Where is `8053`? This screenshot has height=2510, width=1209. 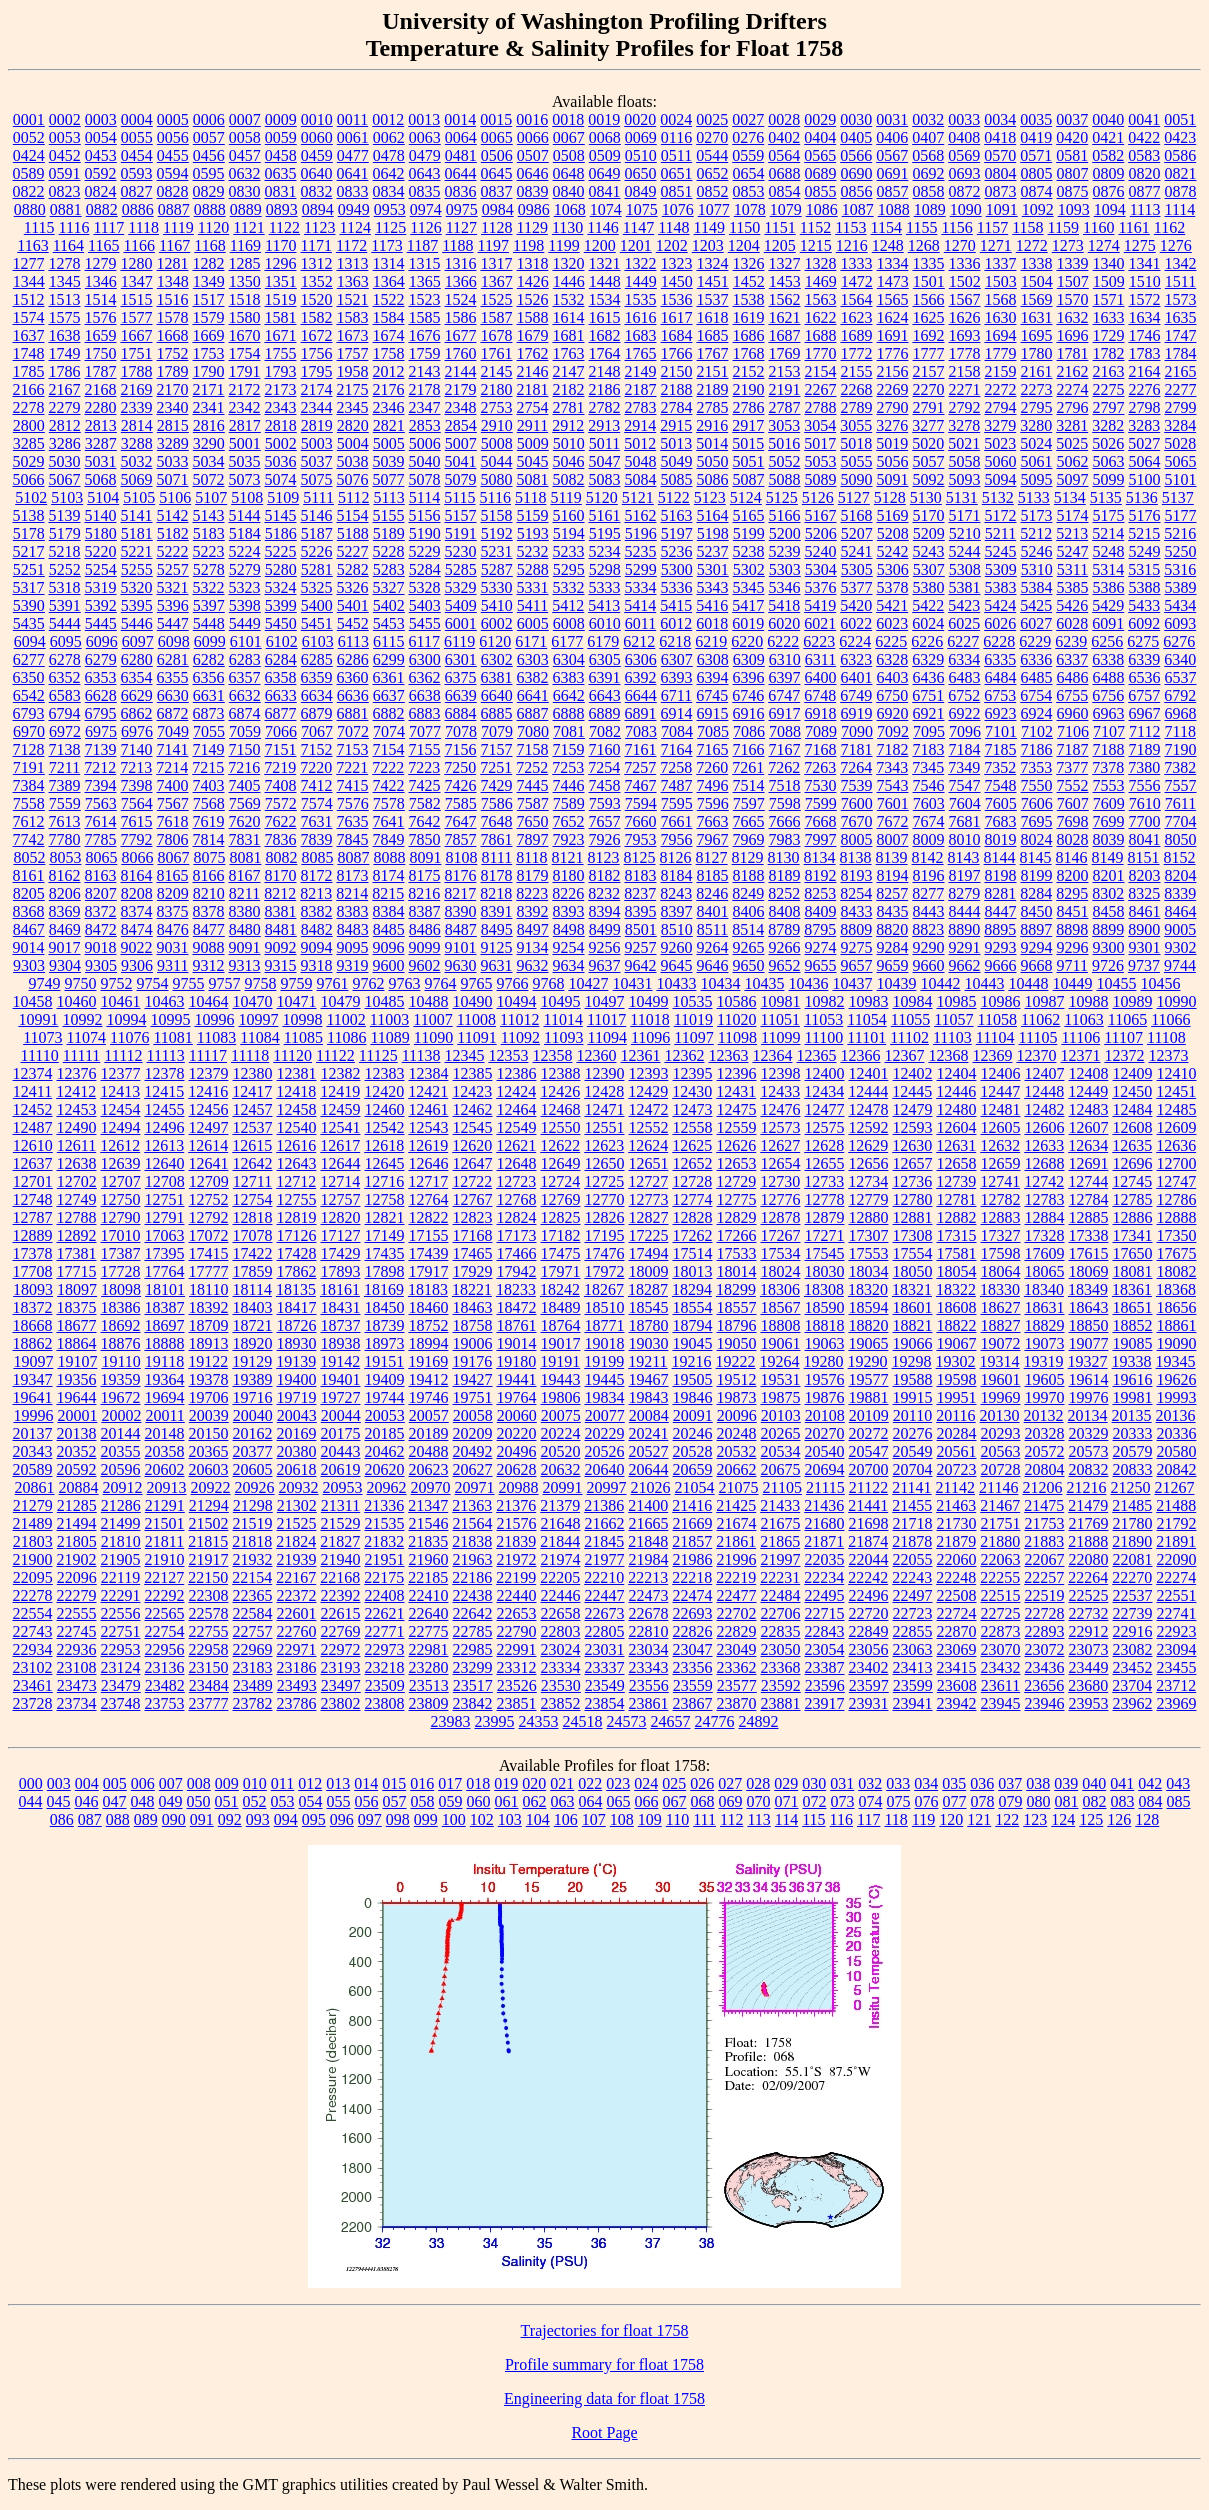 8053 is located at coordinates (65, 857).